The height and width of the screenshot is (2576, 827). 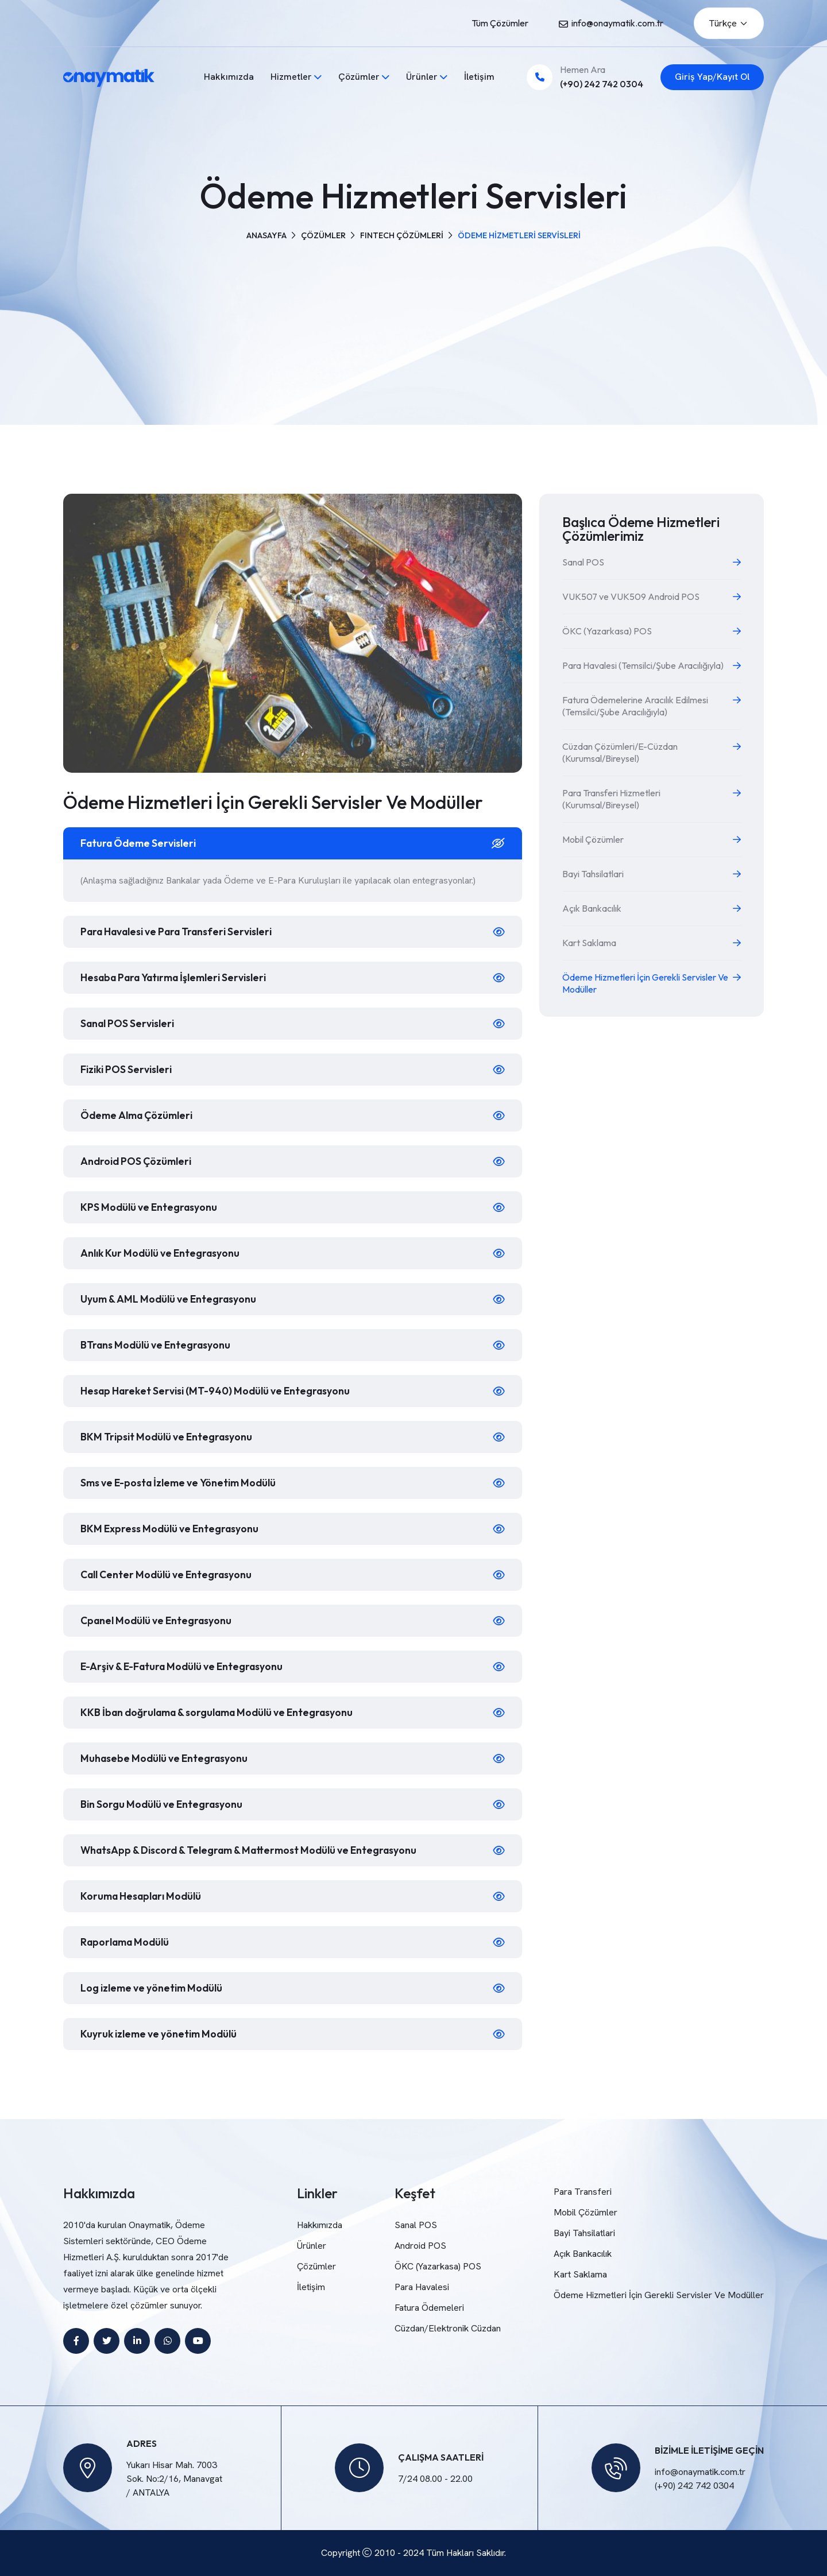 What do you see at coordinates (137, 1161) in the screenshot?
I see `Android POS Çözümleri` at bounding box center [137, 1161].